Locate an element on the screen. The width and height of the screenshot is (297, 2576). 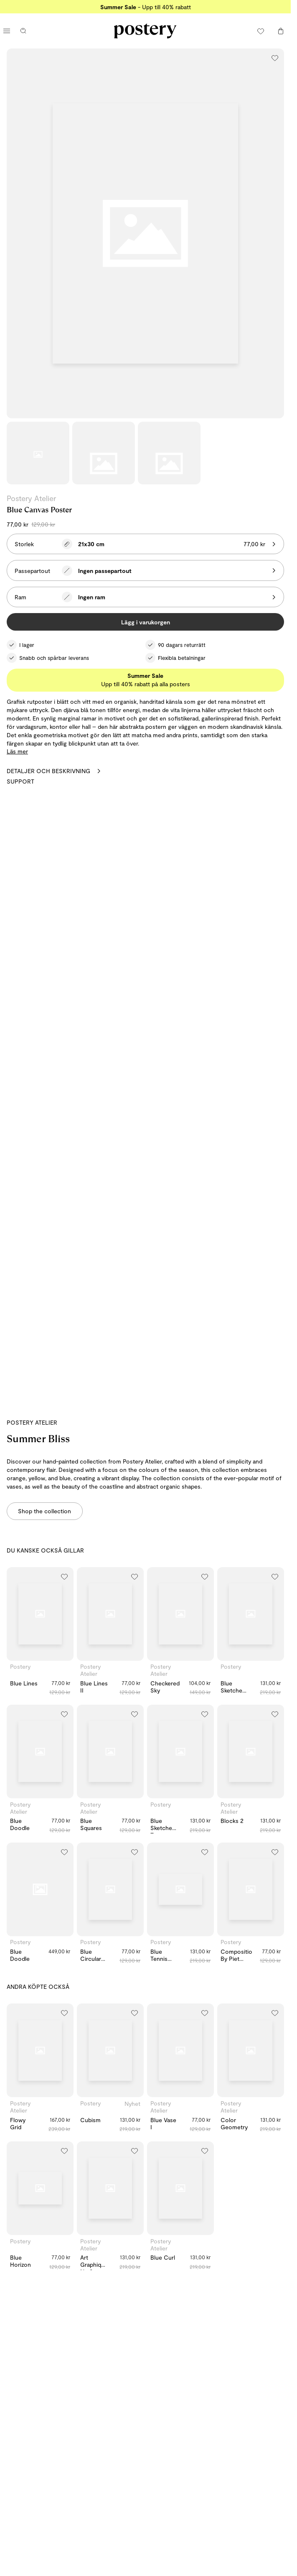
Läs mer is located at coordinates (17, 751).